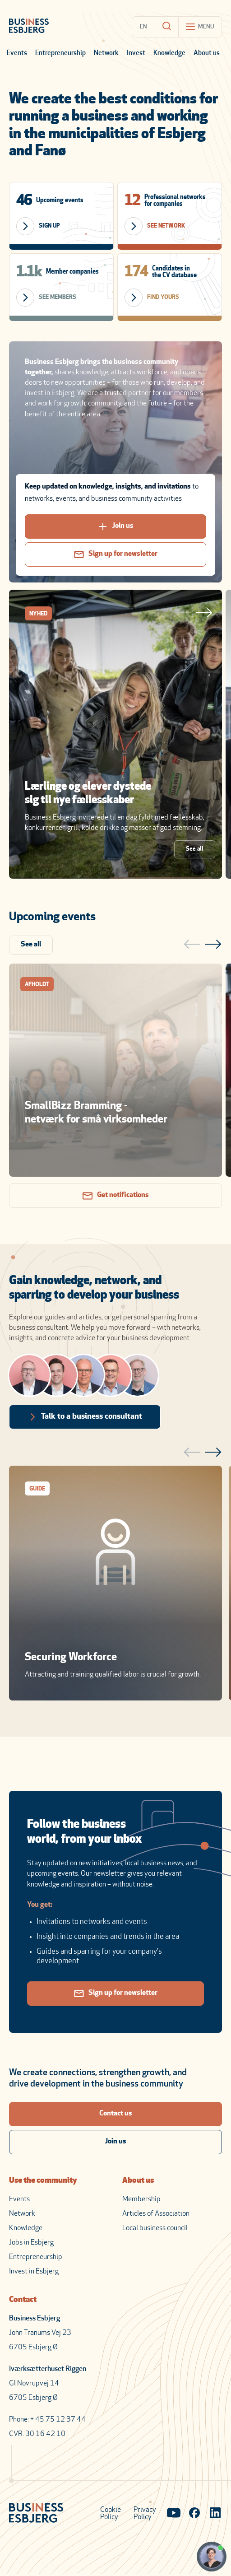 The height and width of the screenshot is (2576, 231). Describe the element at coordinates (141, 2199) in the screenshot. I see `Membership` at that location.